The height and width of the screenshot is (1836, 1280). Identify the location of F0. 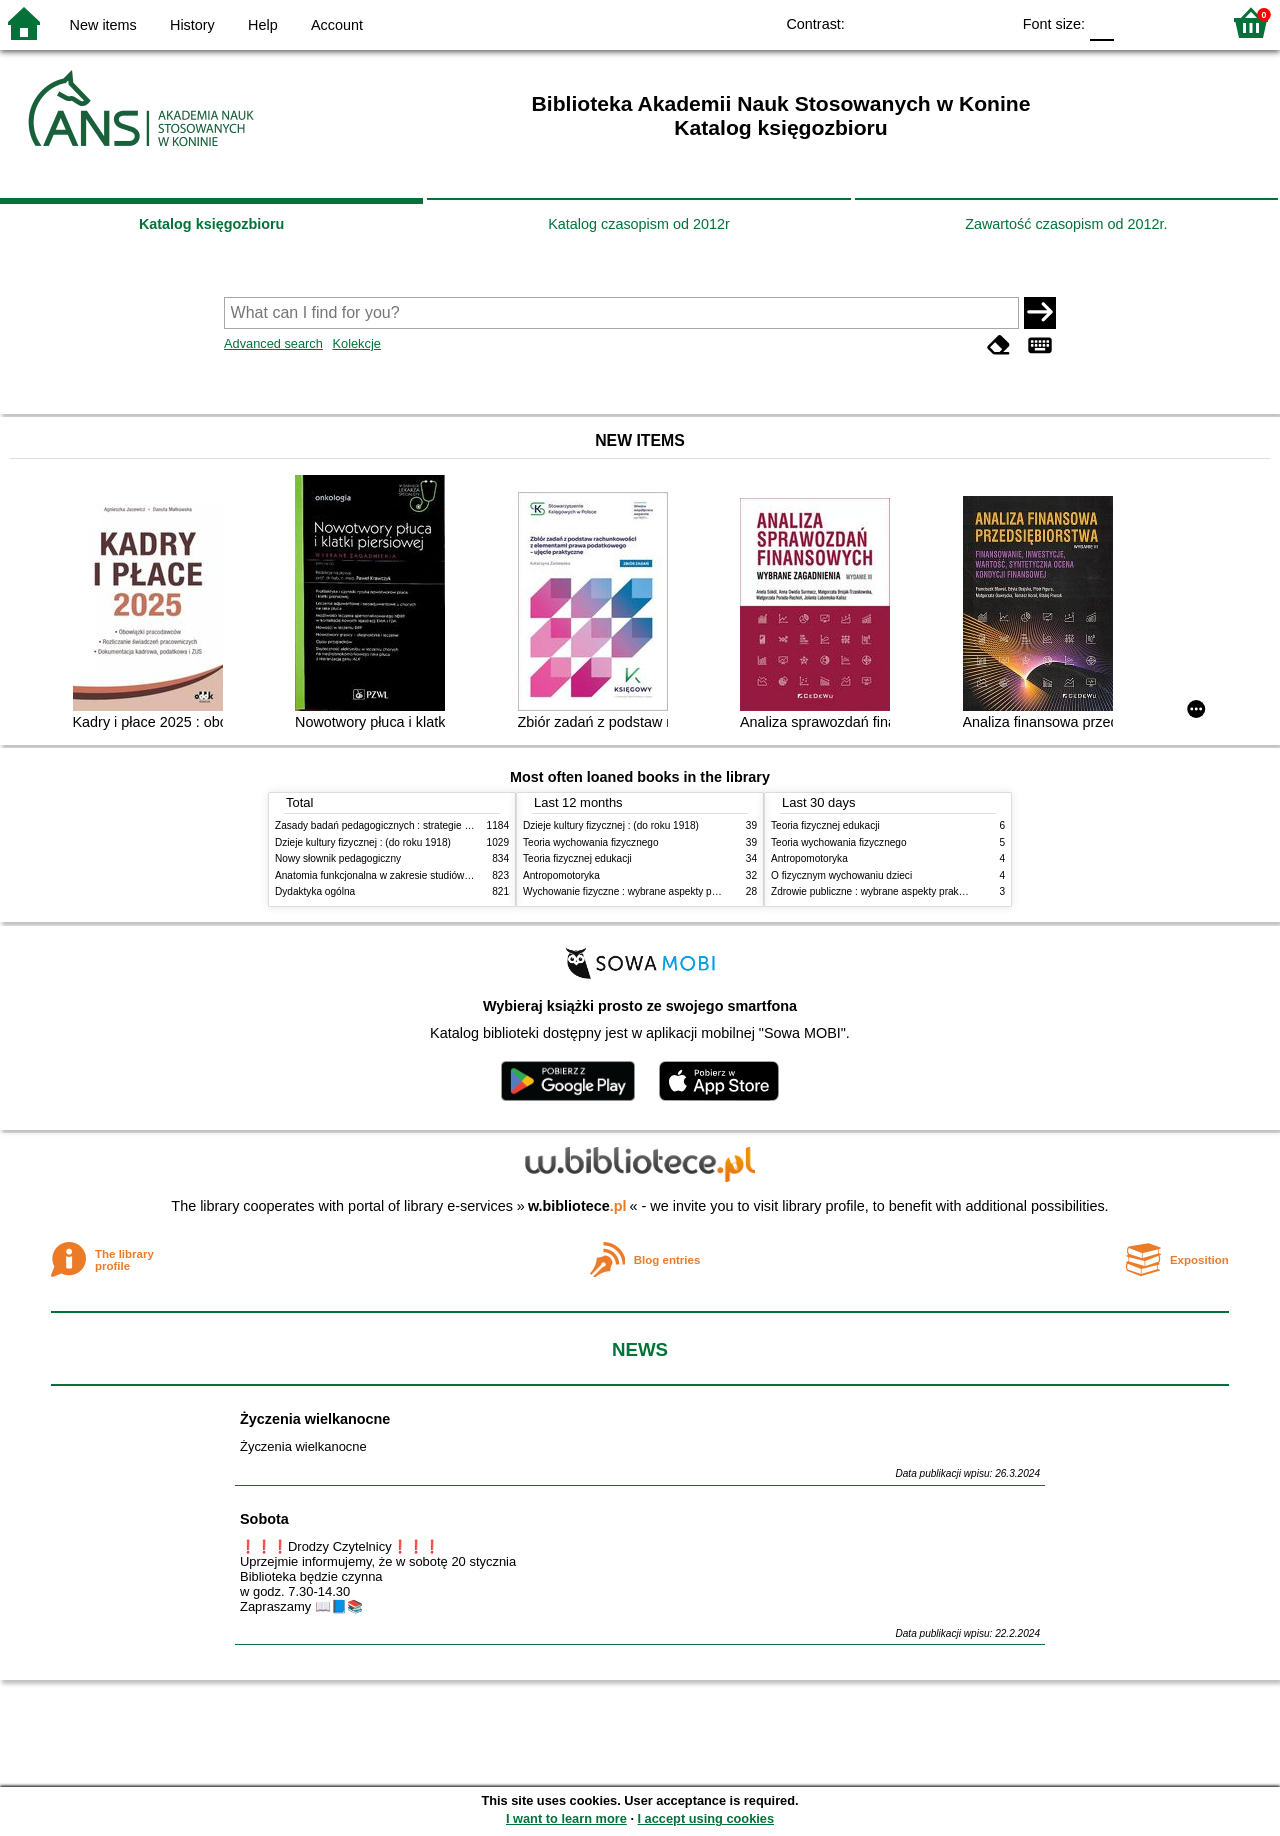
(1101, 22).